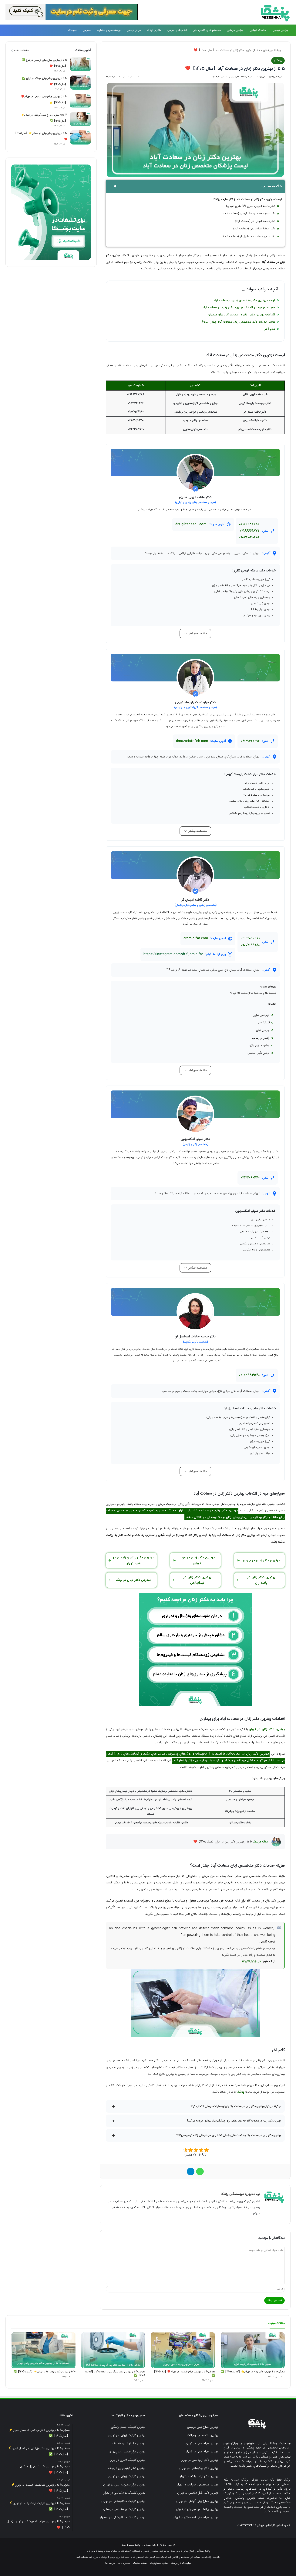 Image resolution: width=296 pixels, height=2576 pixels. Describe the element at coordinates (80, 101) in the screenshot. I see `[10 تا از بهترین جراح بینی ترمیمی در تهران❤️【سال1405】⭐]` at that location.